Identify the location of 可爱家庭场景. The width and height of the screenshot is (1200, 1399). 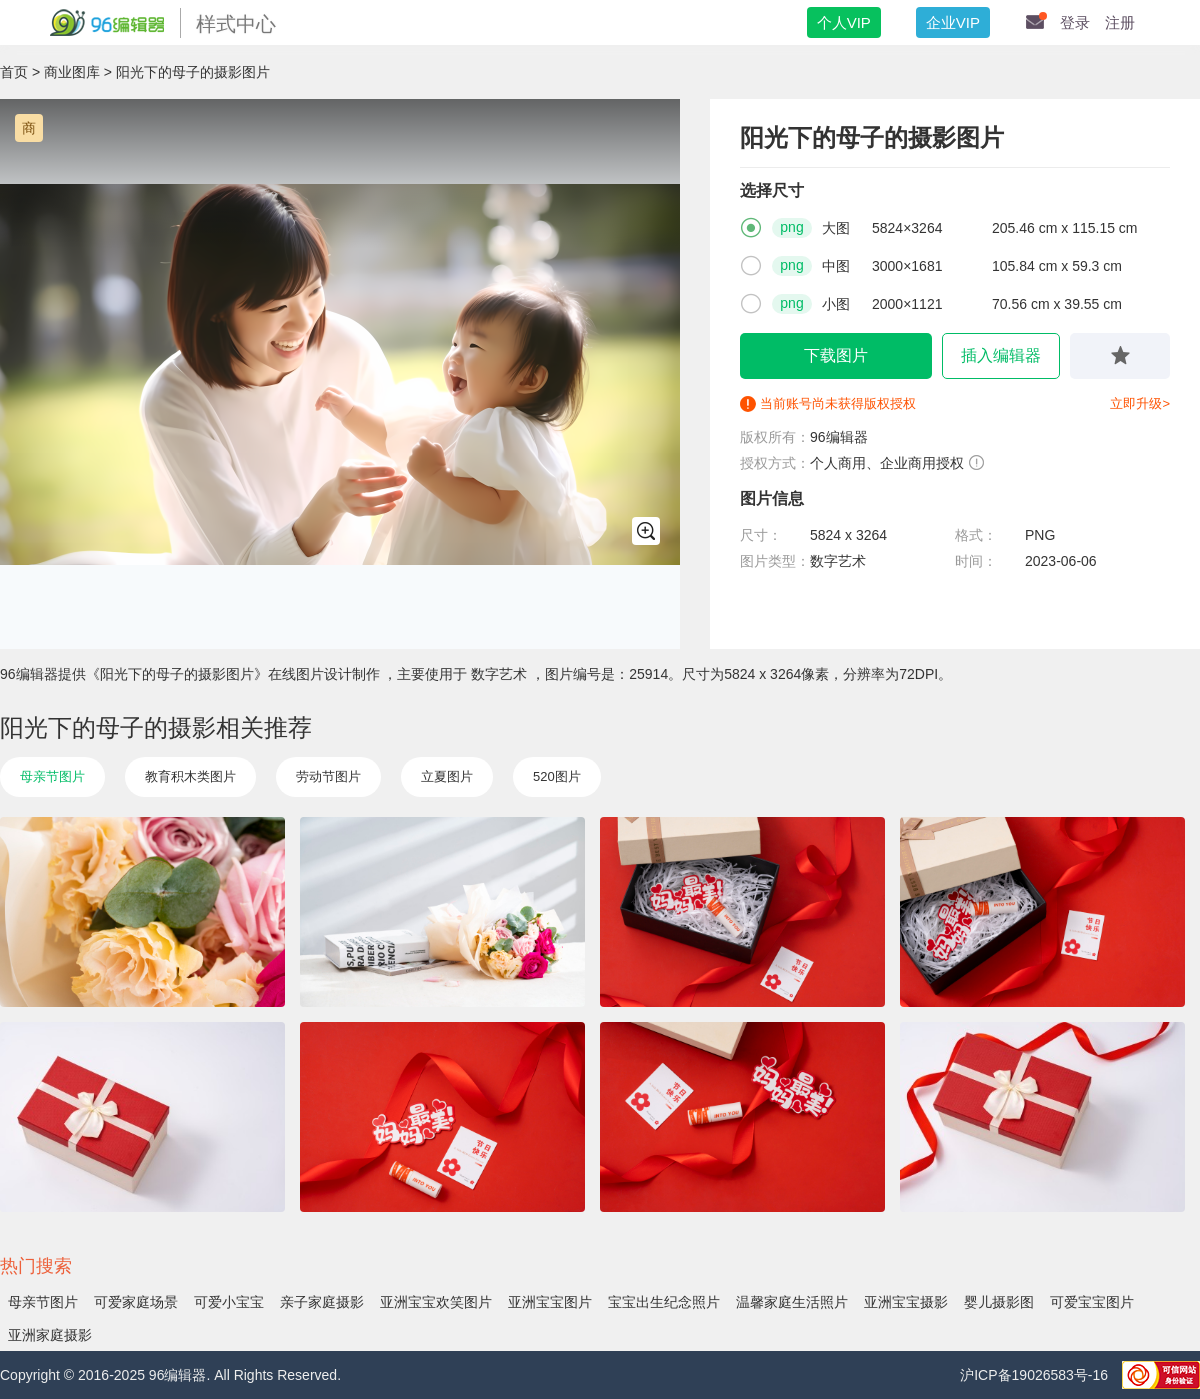
(136, 1302).